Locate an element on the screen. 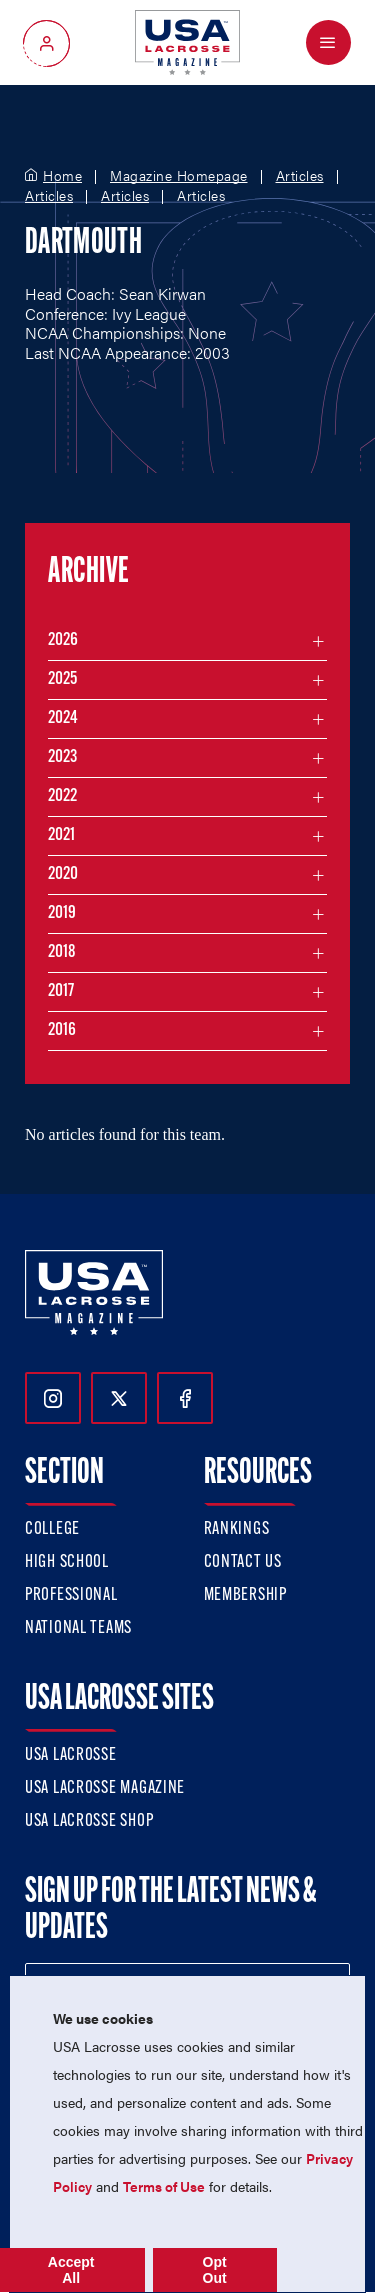  Opt Out is located at coordinates (215, 2270).